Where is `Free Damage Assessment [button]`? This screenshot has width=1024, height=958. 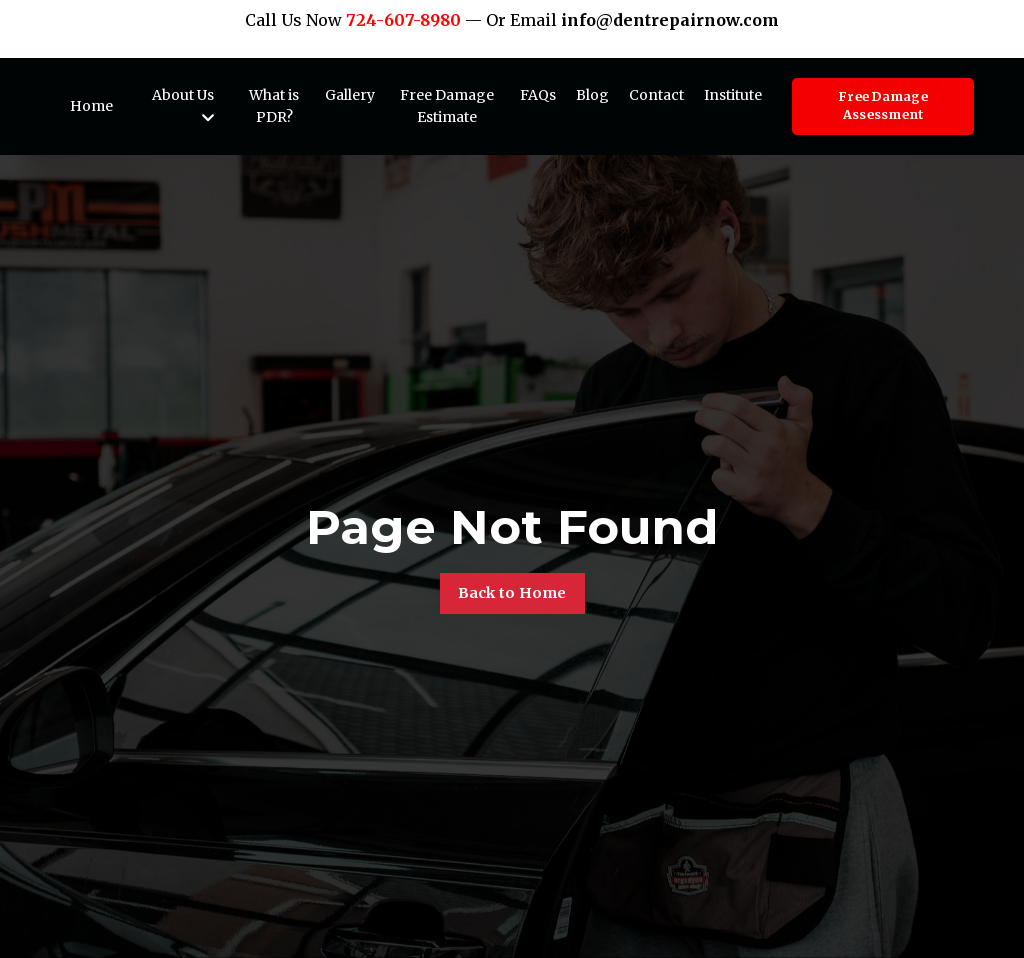
Free Damage Assessment [button] is located at coordinates (883, 106).